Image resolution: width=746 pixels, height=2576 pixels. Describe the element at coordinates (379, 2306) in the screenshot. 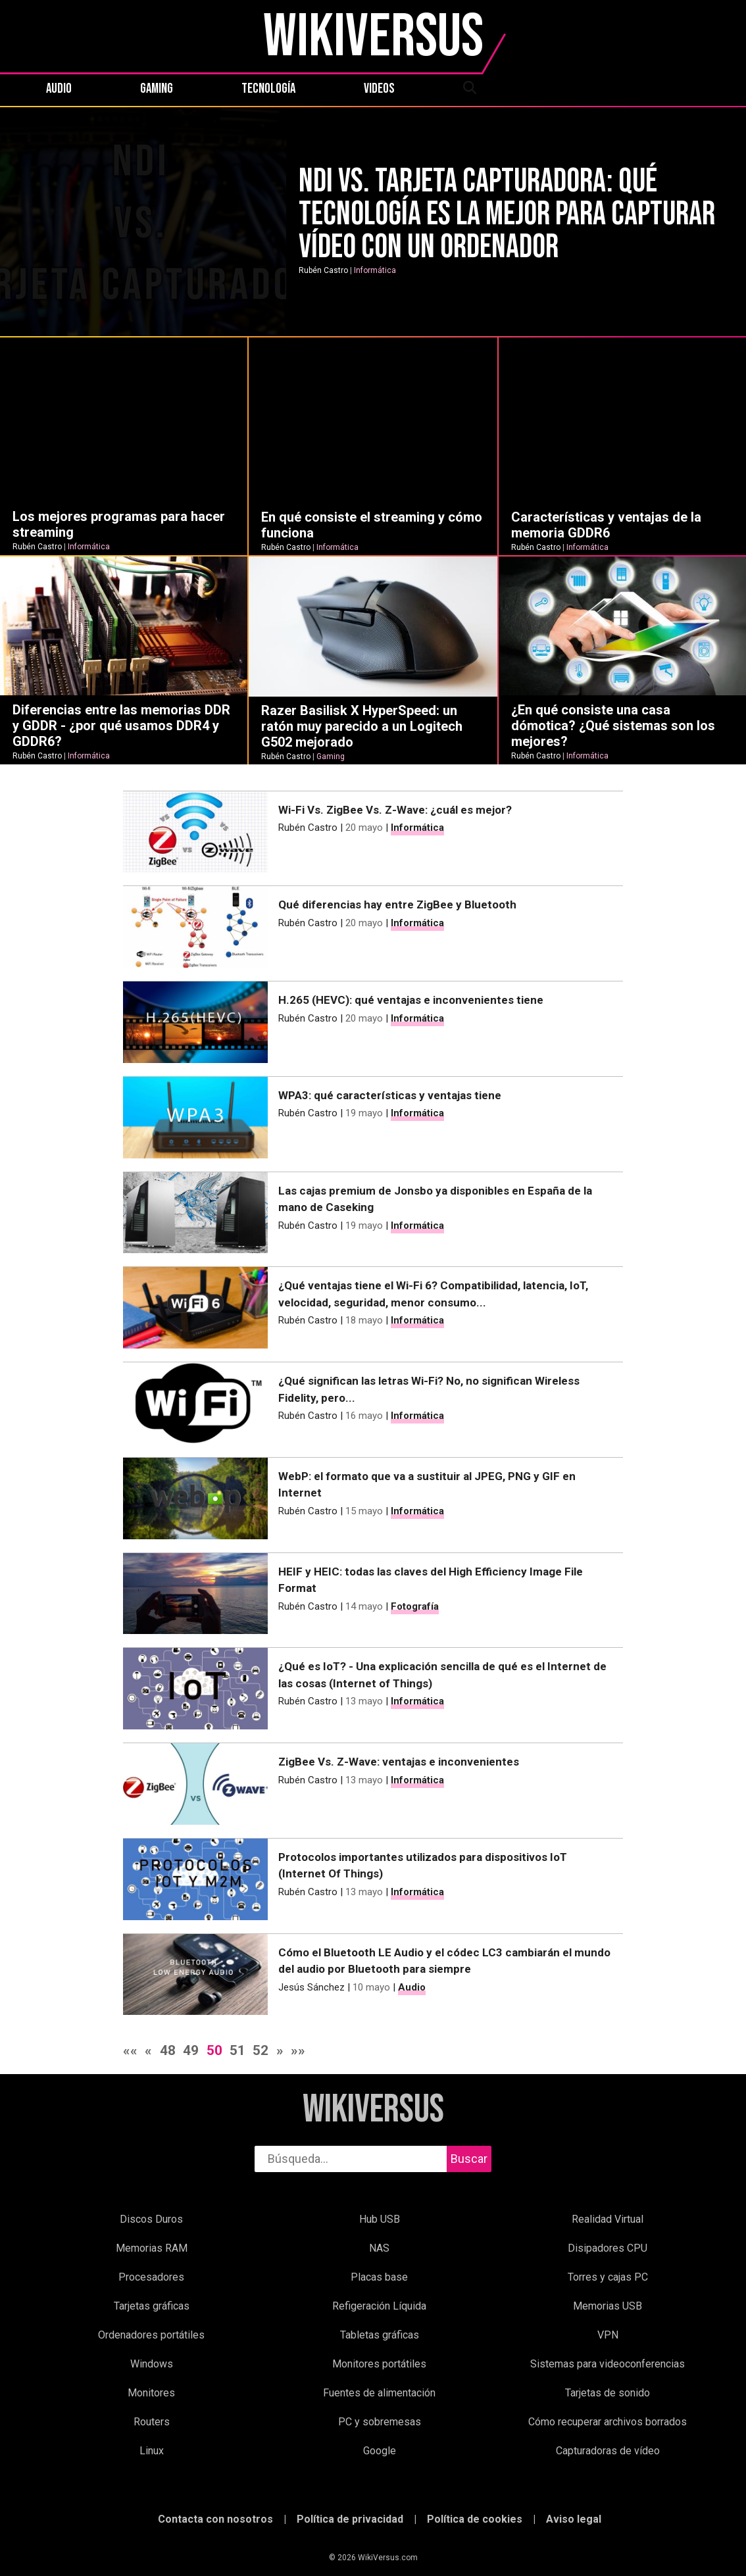

I see `Refigeración Líquida` at that location.